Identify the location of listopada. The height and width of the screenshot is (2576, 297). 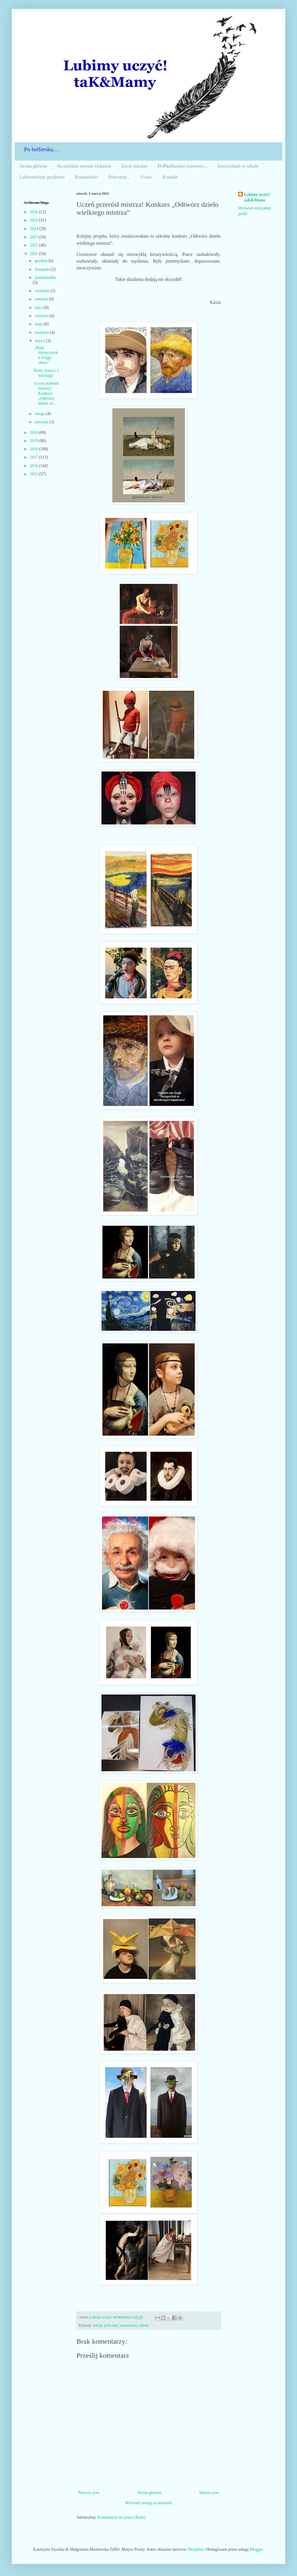
(43, 269).